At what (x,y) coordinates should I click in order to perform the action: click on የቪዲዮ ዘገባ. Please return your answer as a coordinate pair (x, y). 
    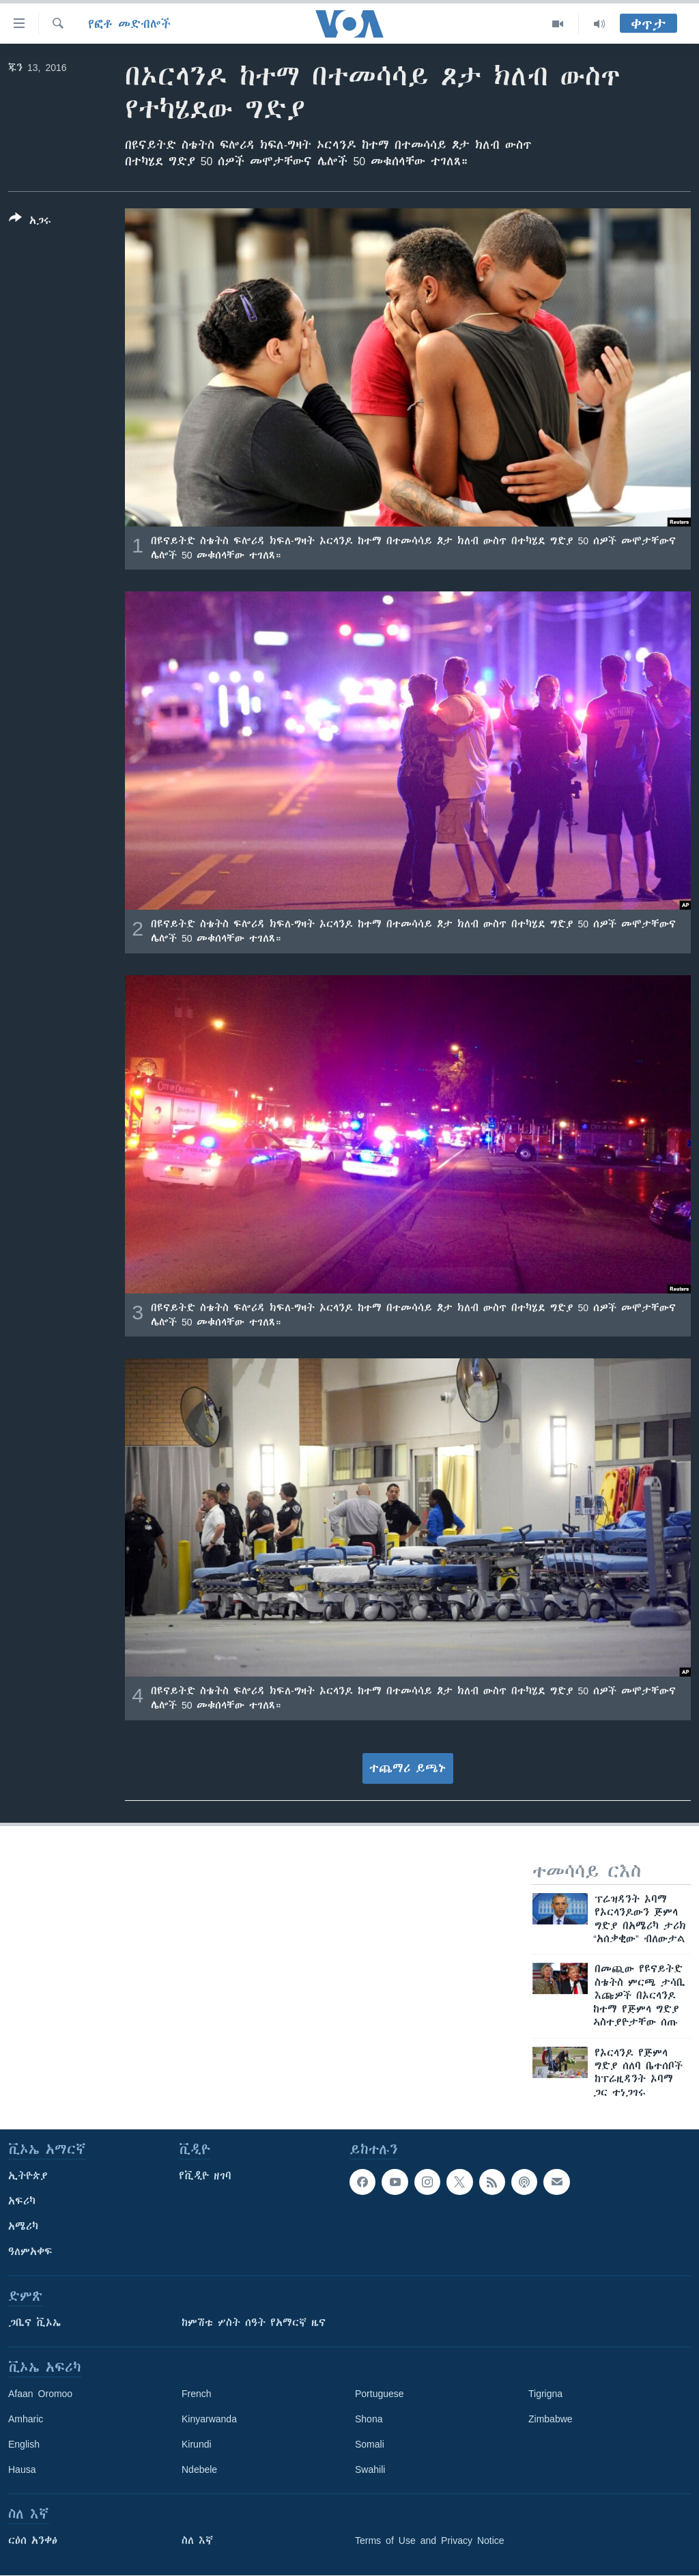
    Looking at the image, I should click on (205, 2176).